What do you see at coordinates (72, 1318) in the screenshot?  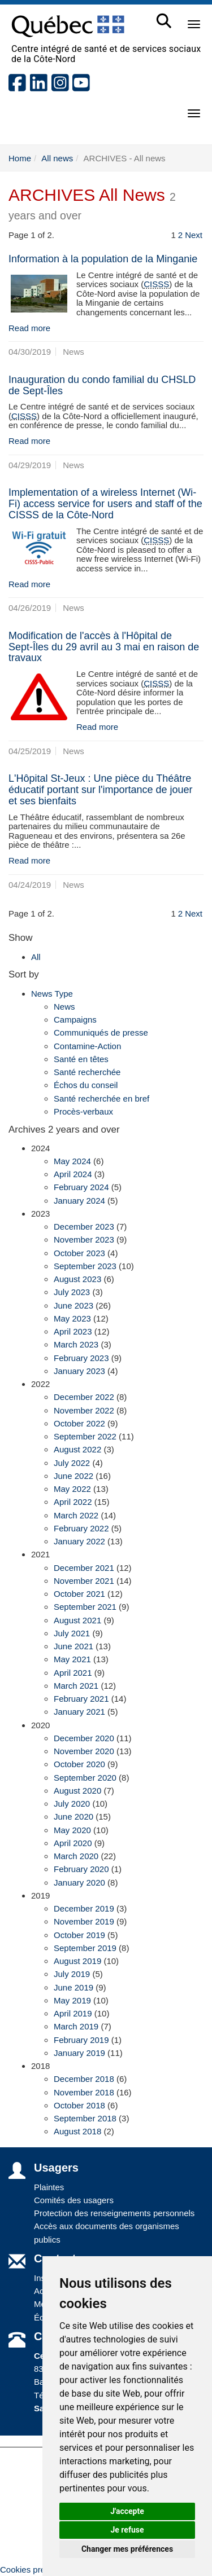 I see `May 2023` at bounding box center [72, 1318].